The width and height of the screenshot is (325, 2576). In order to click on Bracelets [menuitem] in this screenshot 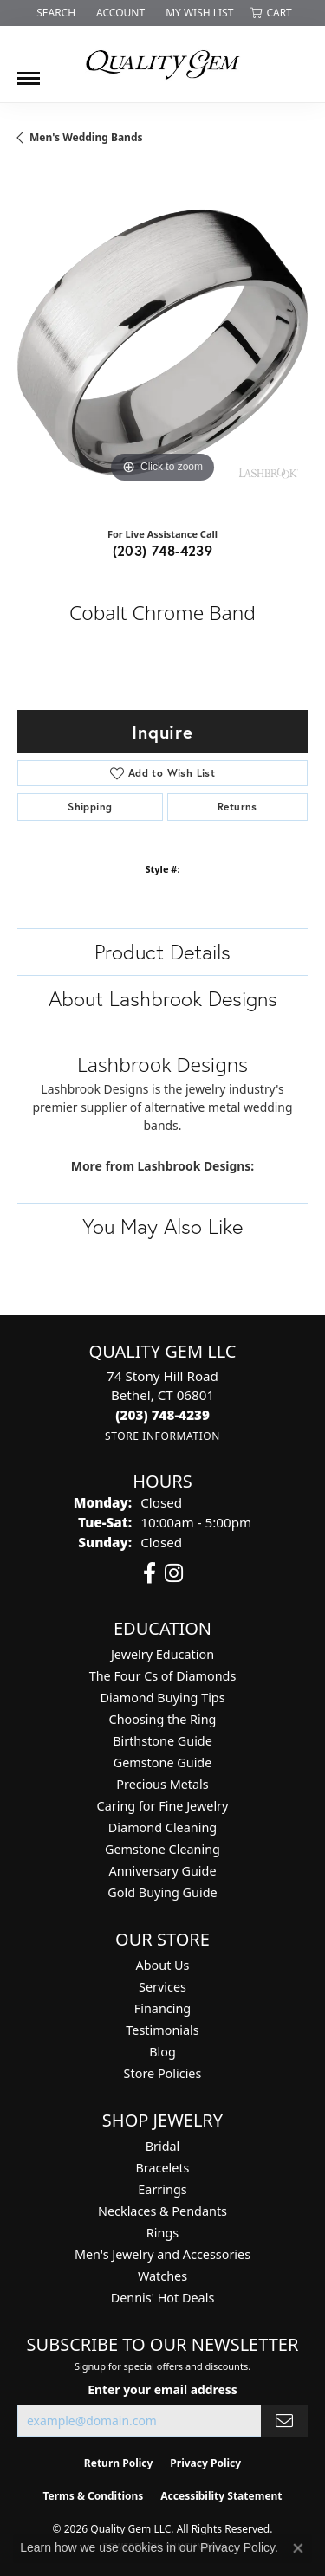, I will do `click(162, 2168)`.